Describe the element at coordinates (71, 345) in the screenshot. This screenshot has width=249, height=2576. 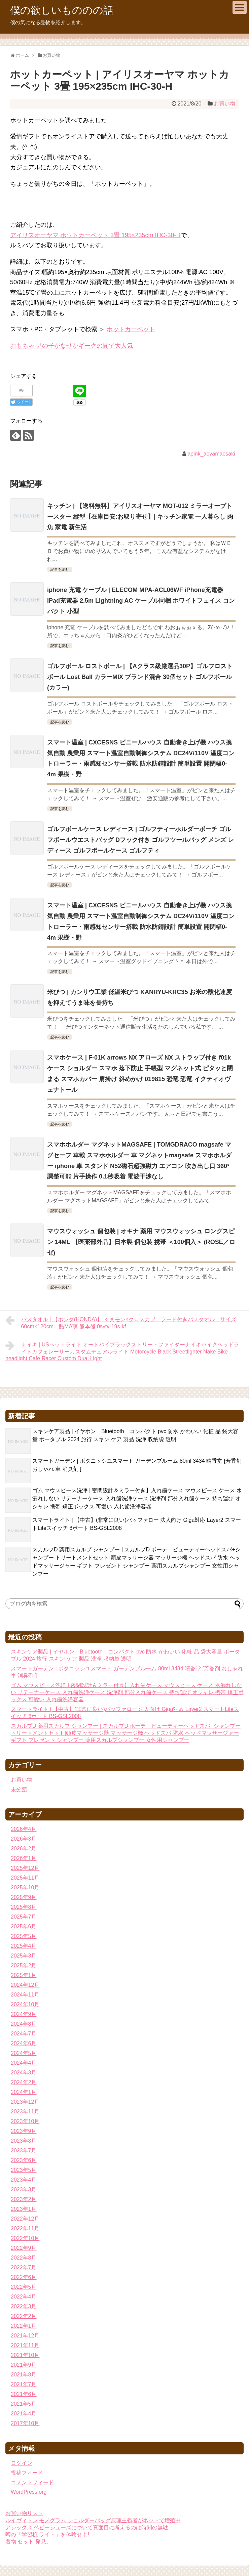
I see `おもちゃ 男の子がなぜかギークの間で大人気` at that location.